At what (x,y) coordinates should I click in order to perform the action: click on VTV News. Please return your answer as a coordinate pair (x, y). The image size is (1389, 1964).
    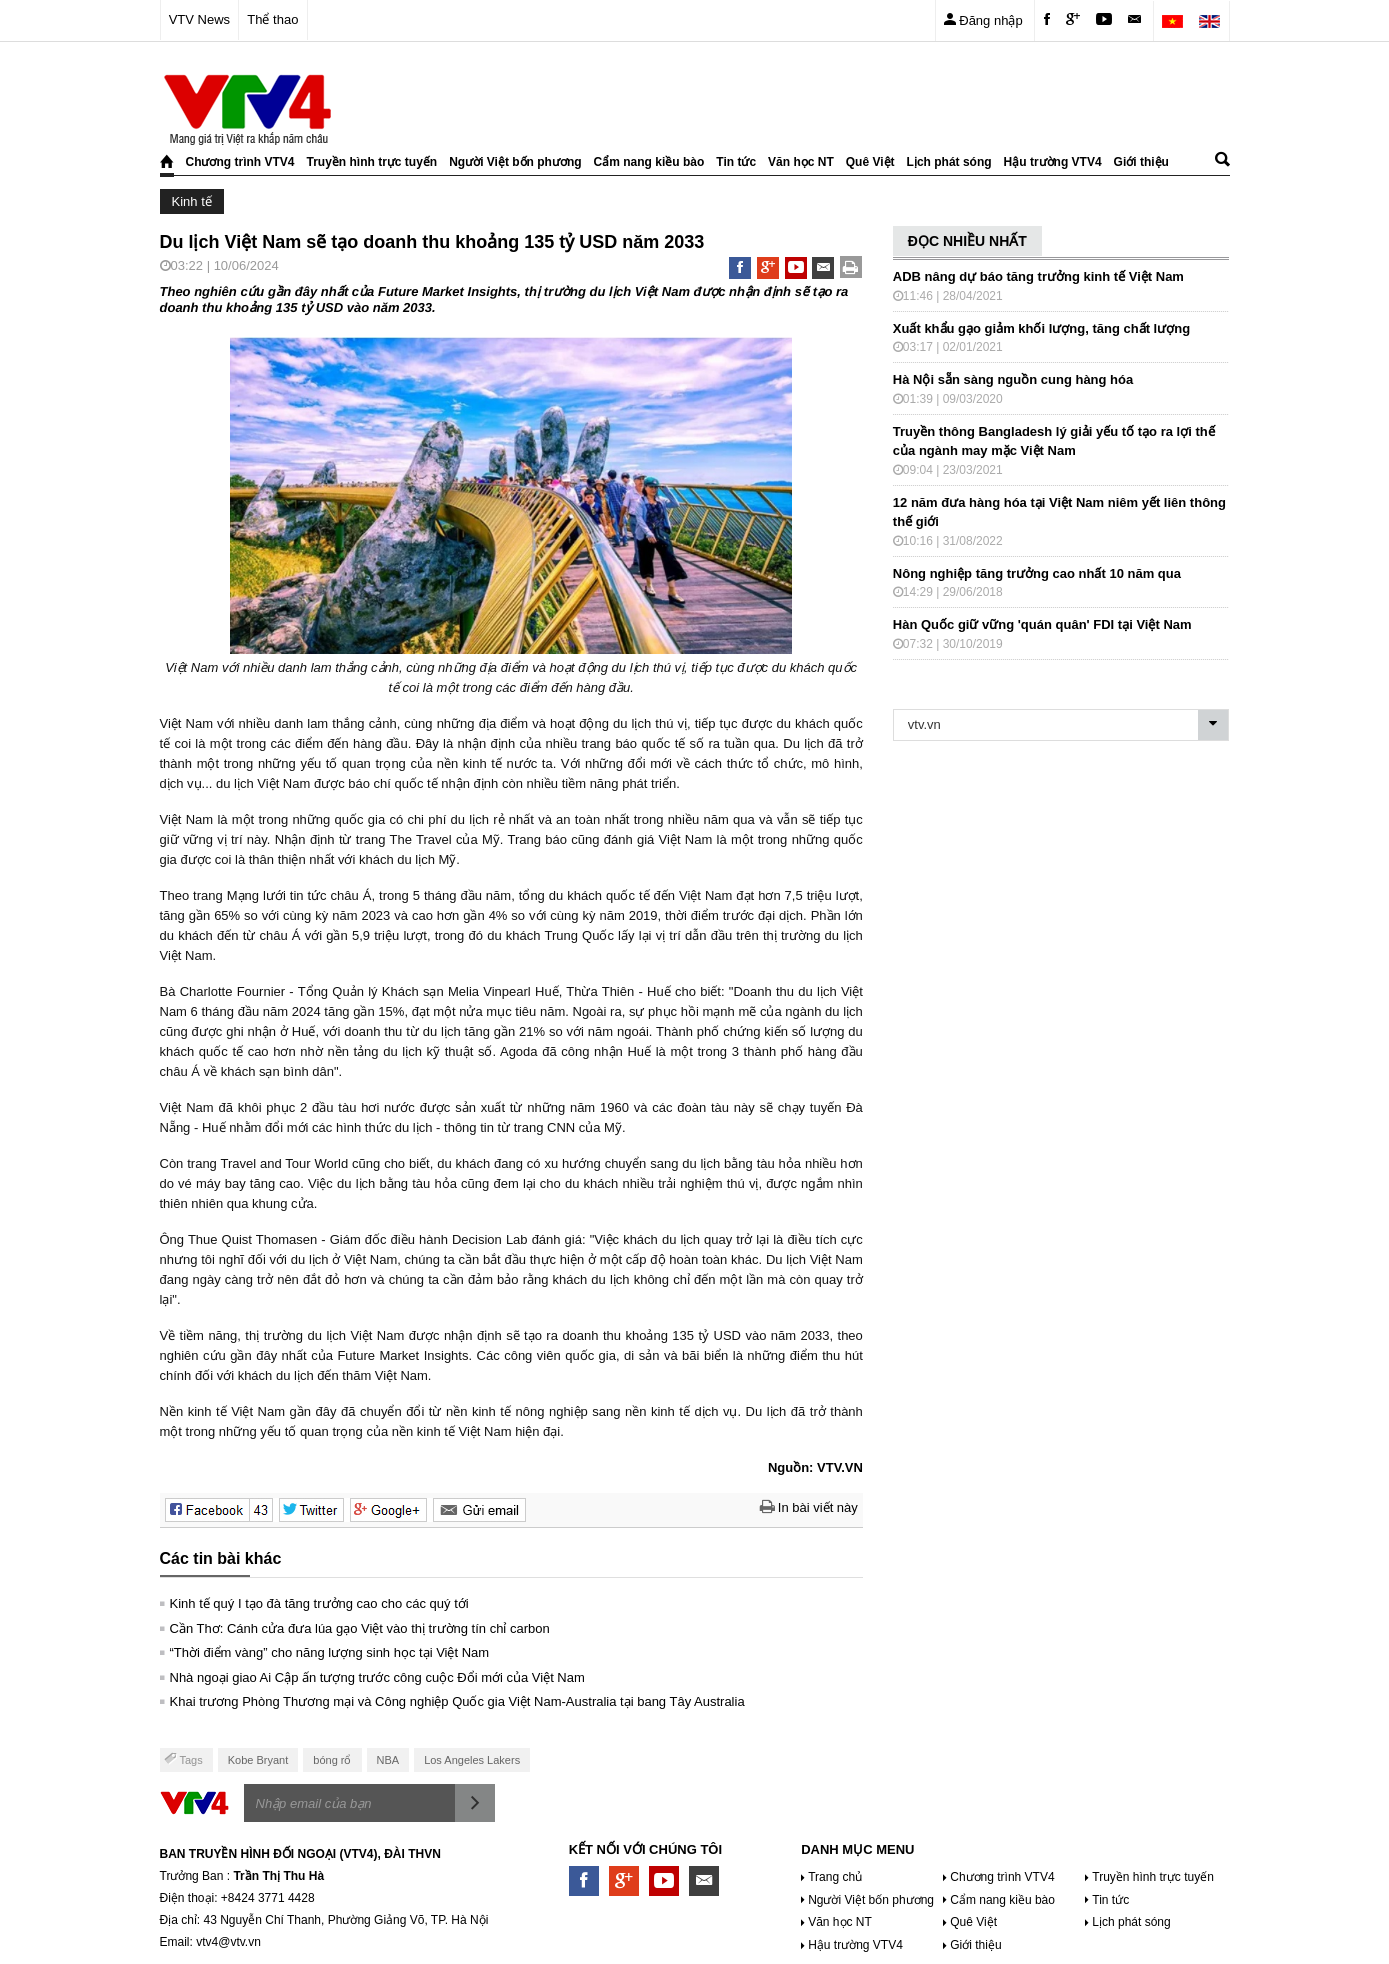
    Looking at the image, I should click on (199, 19).